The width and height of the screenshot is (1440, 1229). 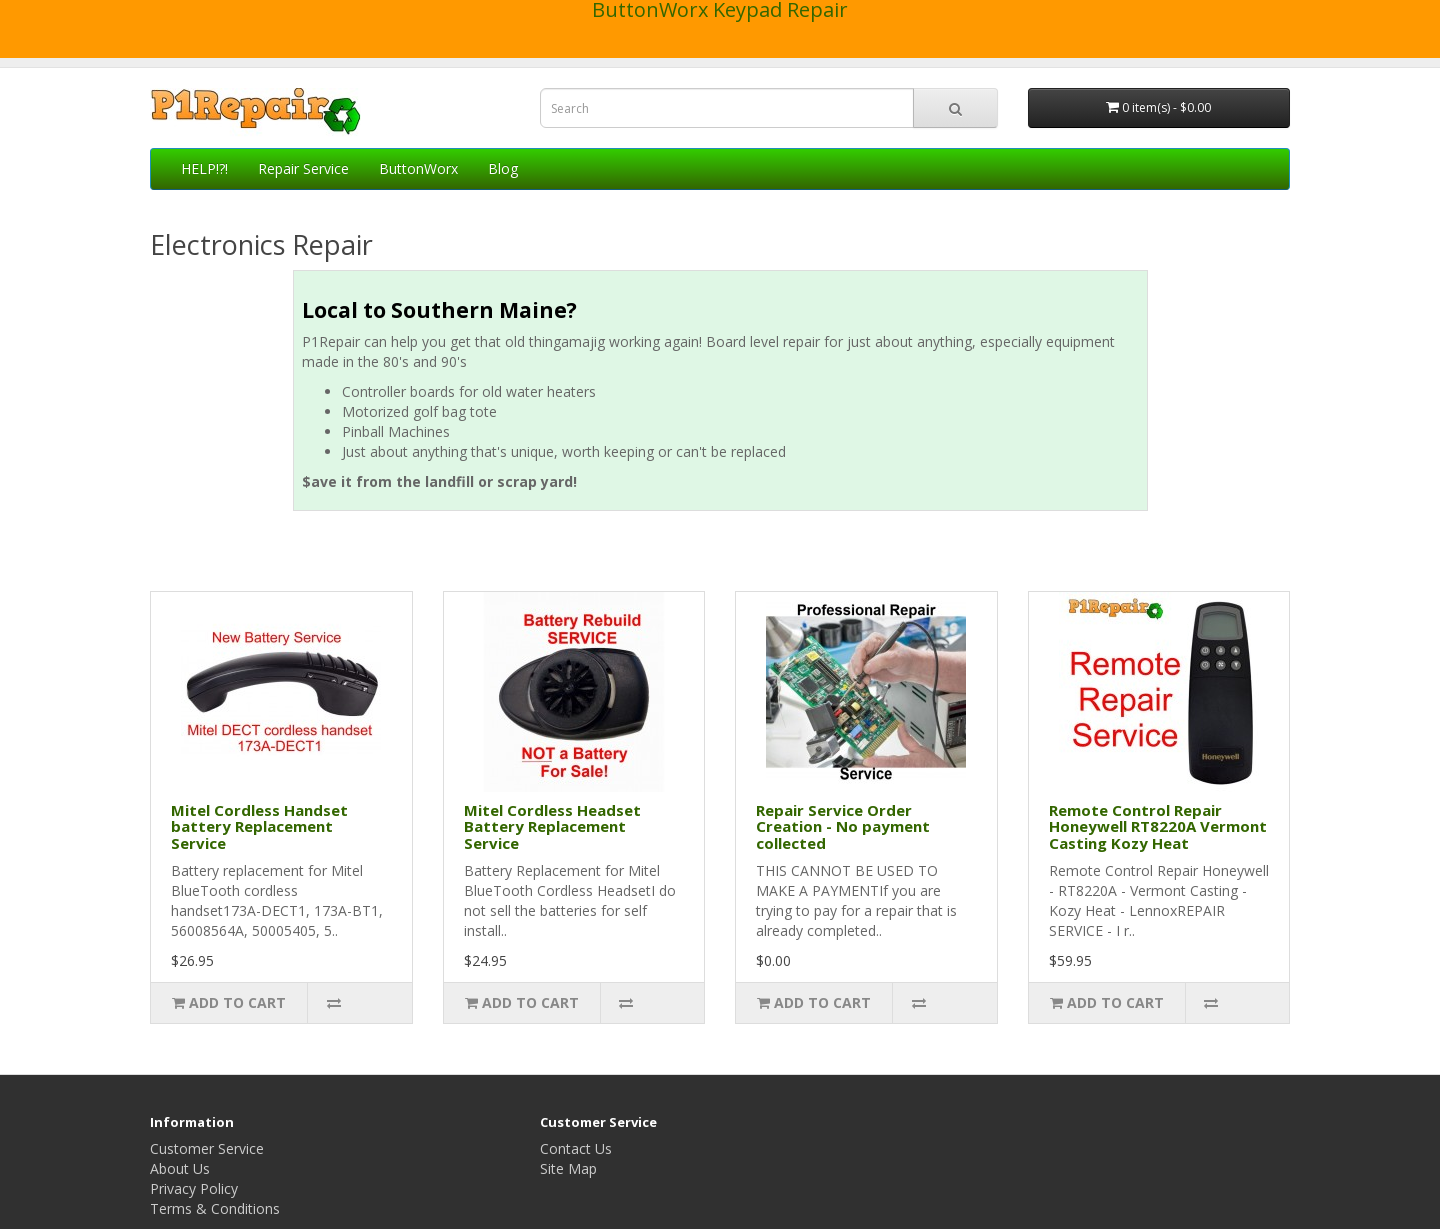 I want to click on Customer Service, so click(x=207, y=1148).